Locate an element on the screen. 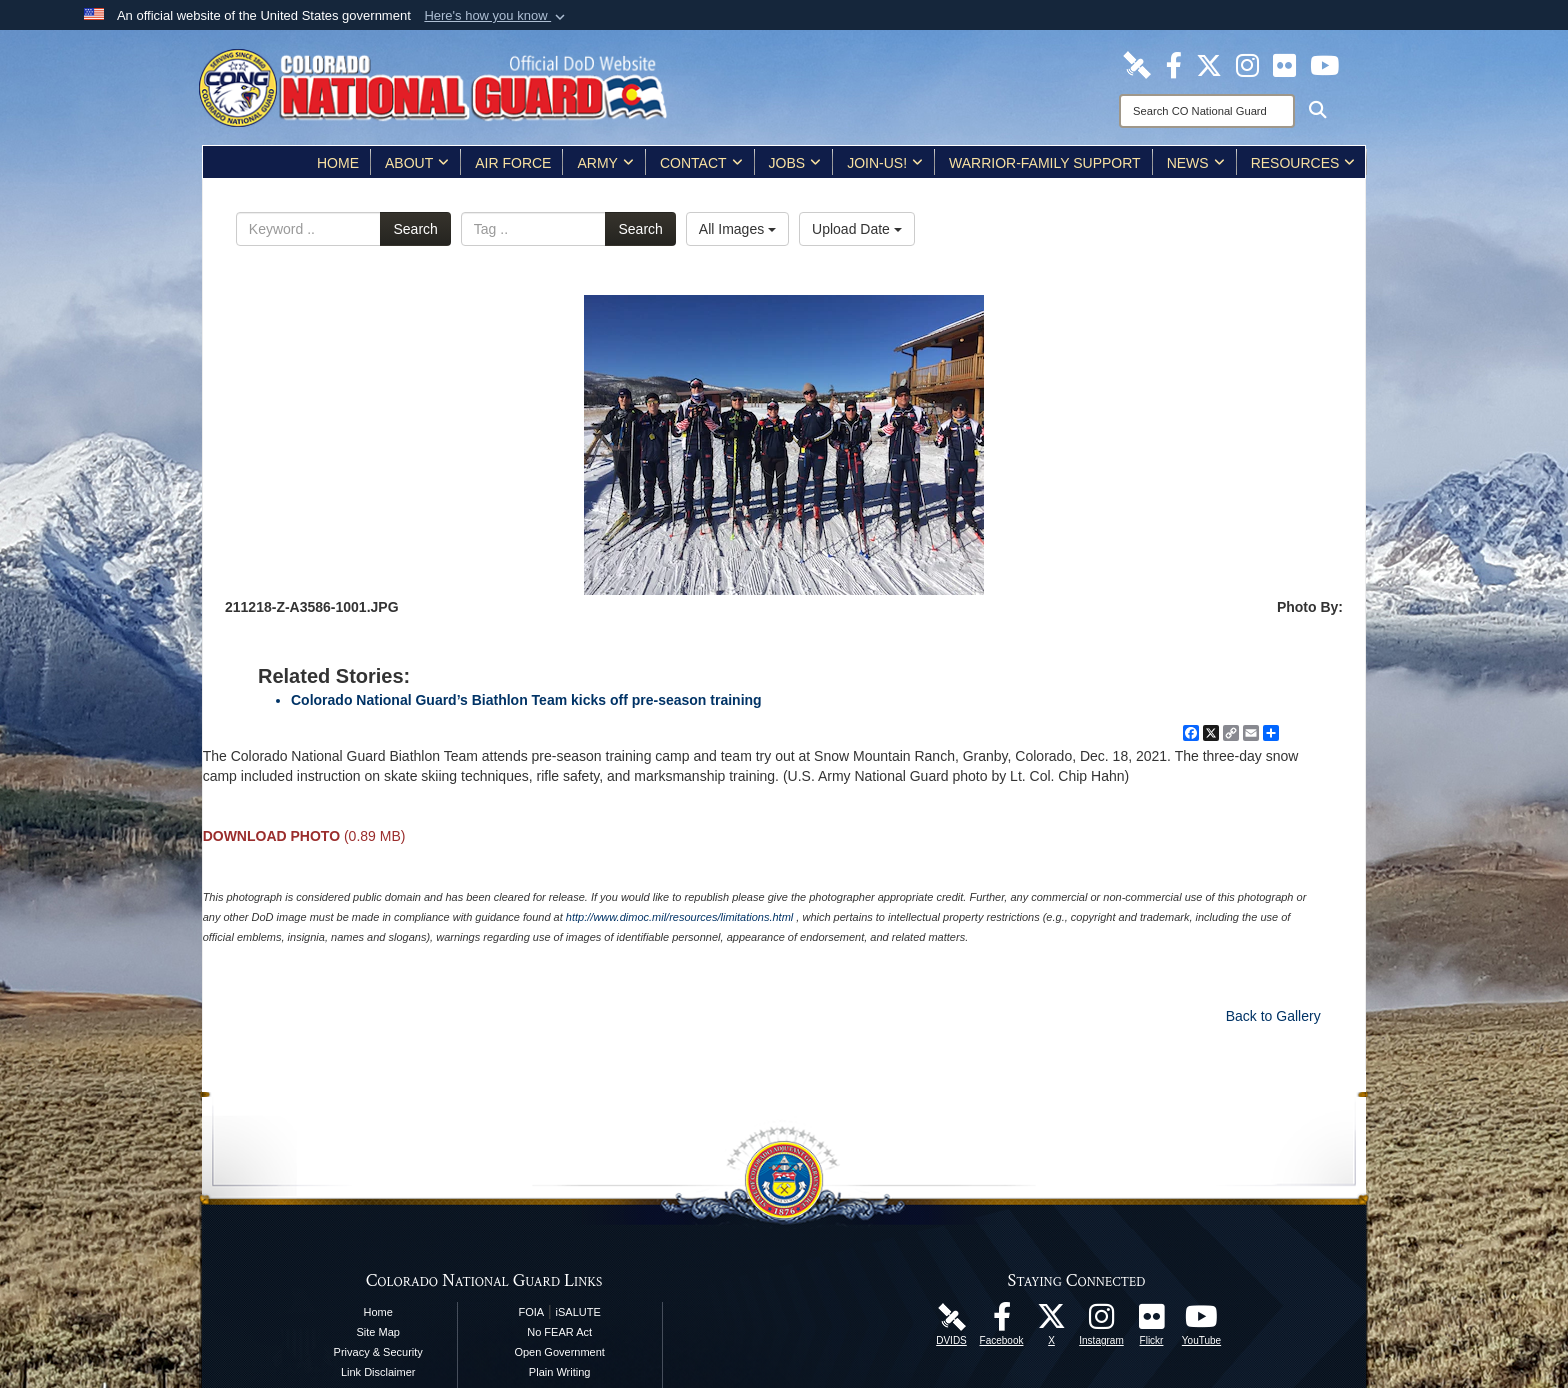  [Colorado National Guard DVIDS Page opens in a new window] is located at coordinates (1137, 64).